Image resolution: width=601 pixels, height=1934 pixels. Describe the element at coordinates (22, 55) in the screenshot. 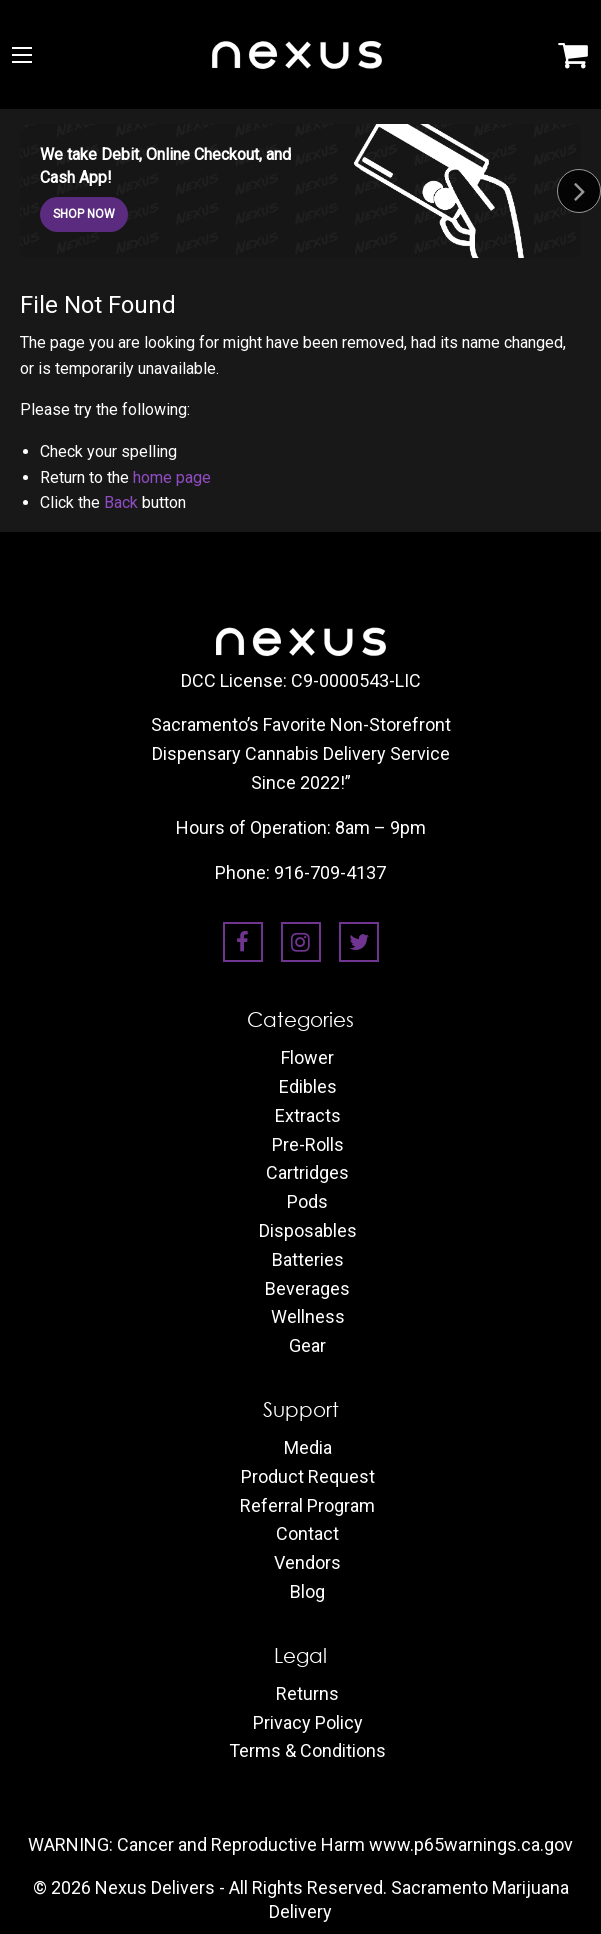

I see `[Main Menu]` at that location.